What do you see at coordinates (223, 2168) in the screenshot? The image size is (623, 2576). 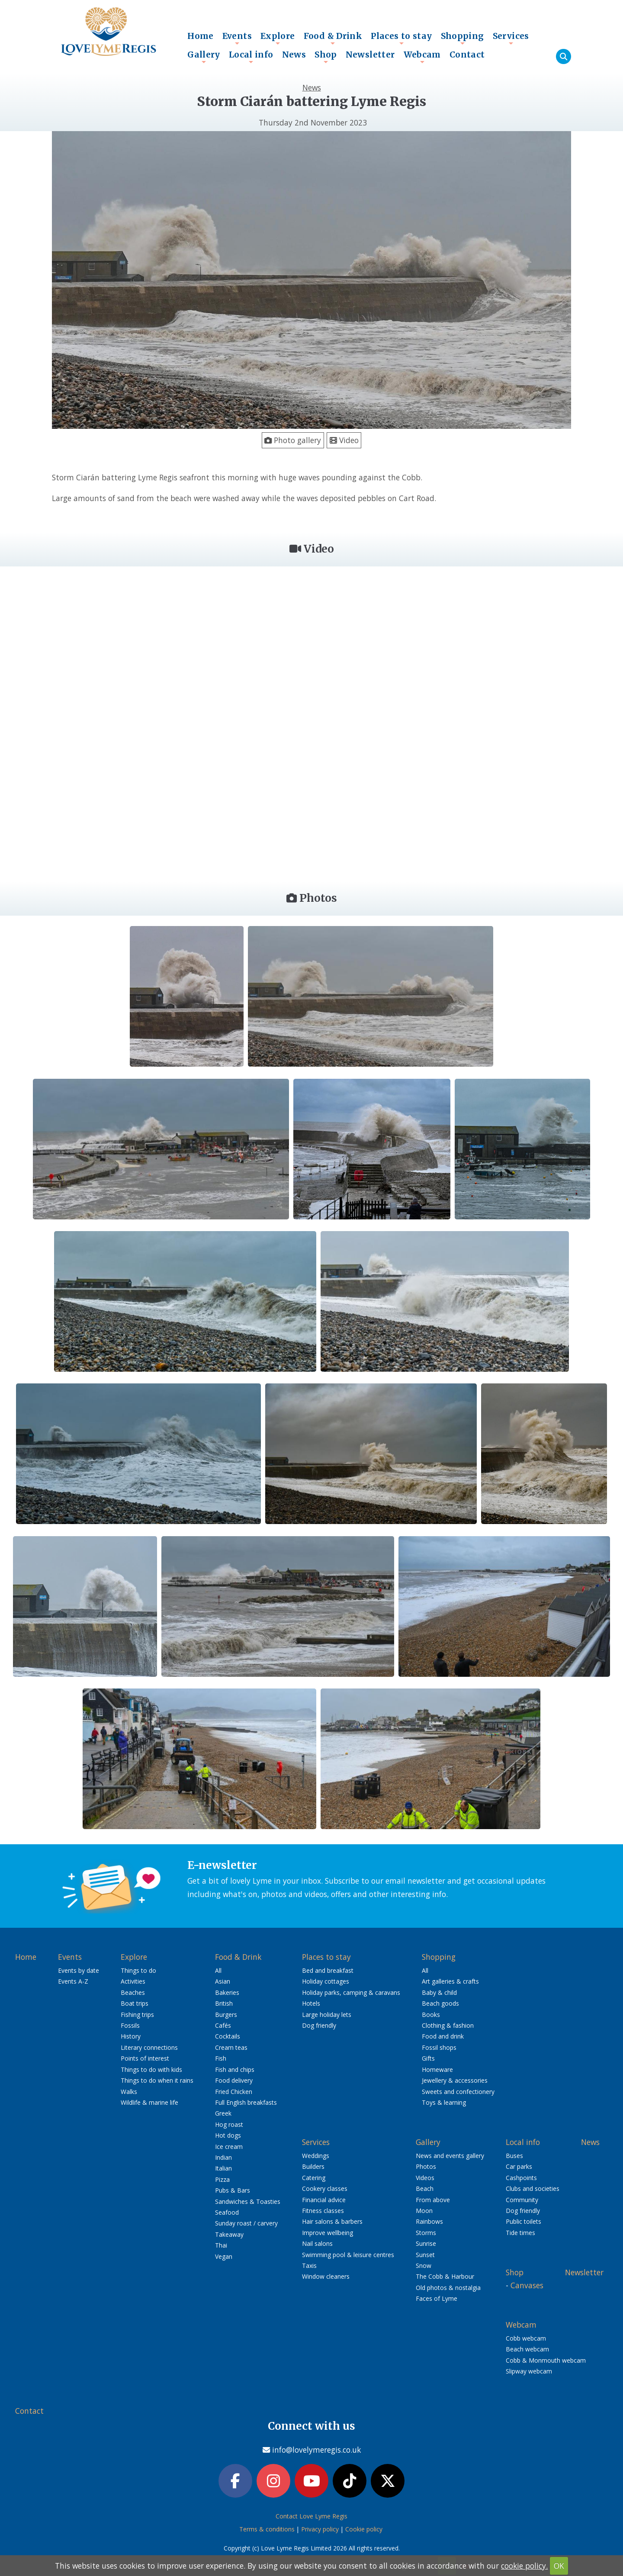 I see `Italian` at bounding box center [223, 2168].